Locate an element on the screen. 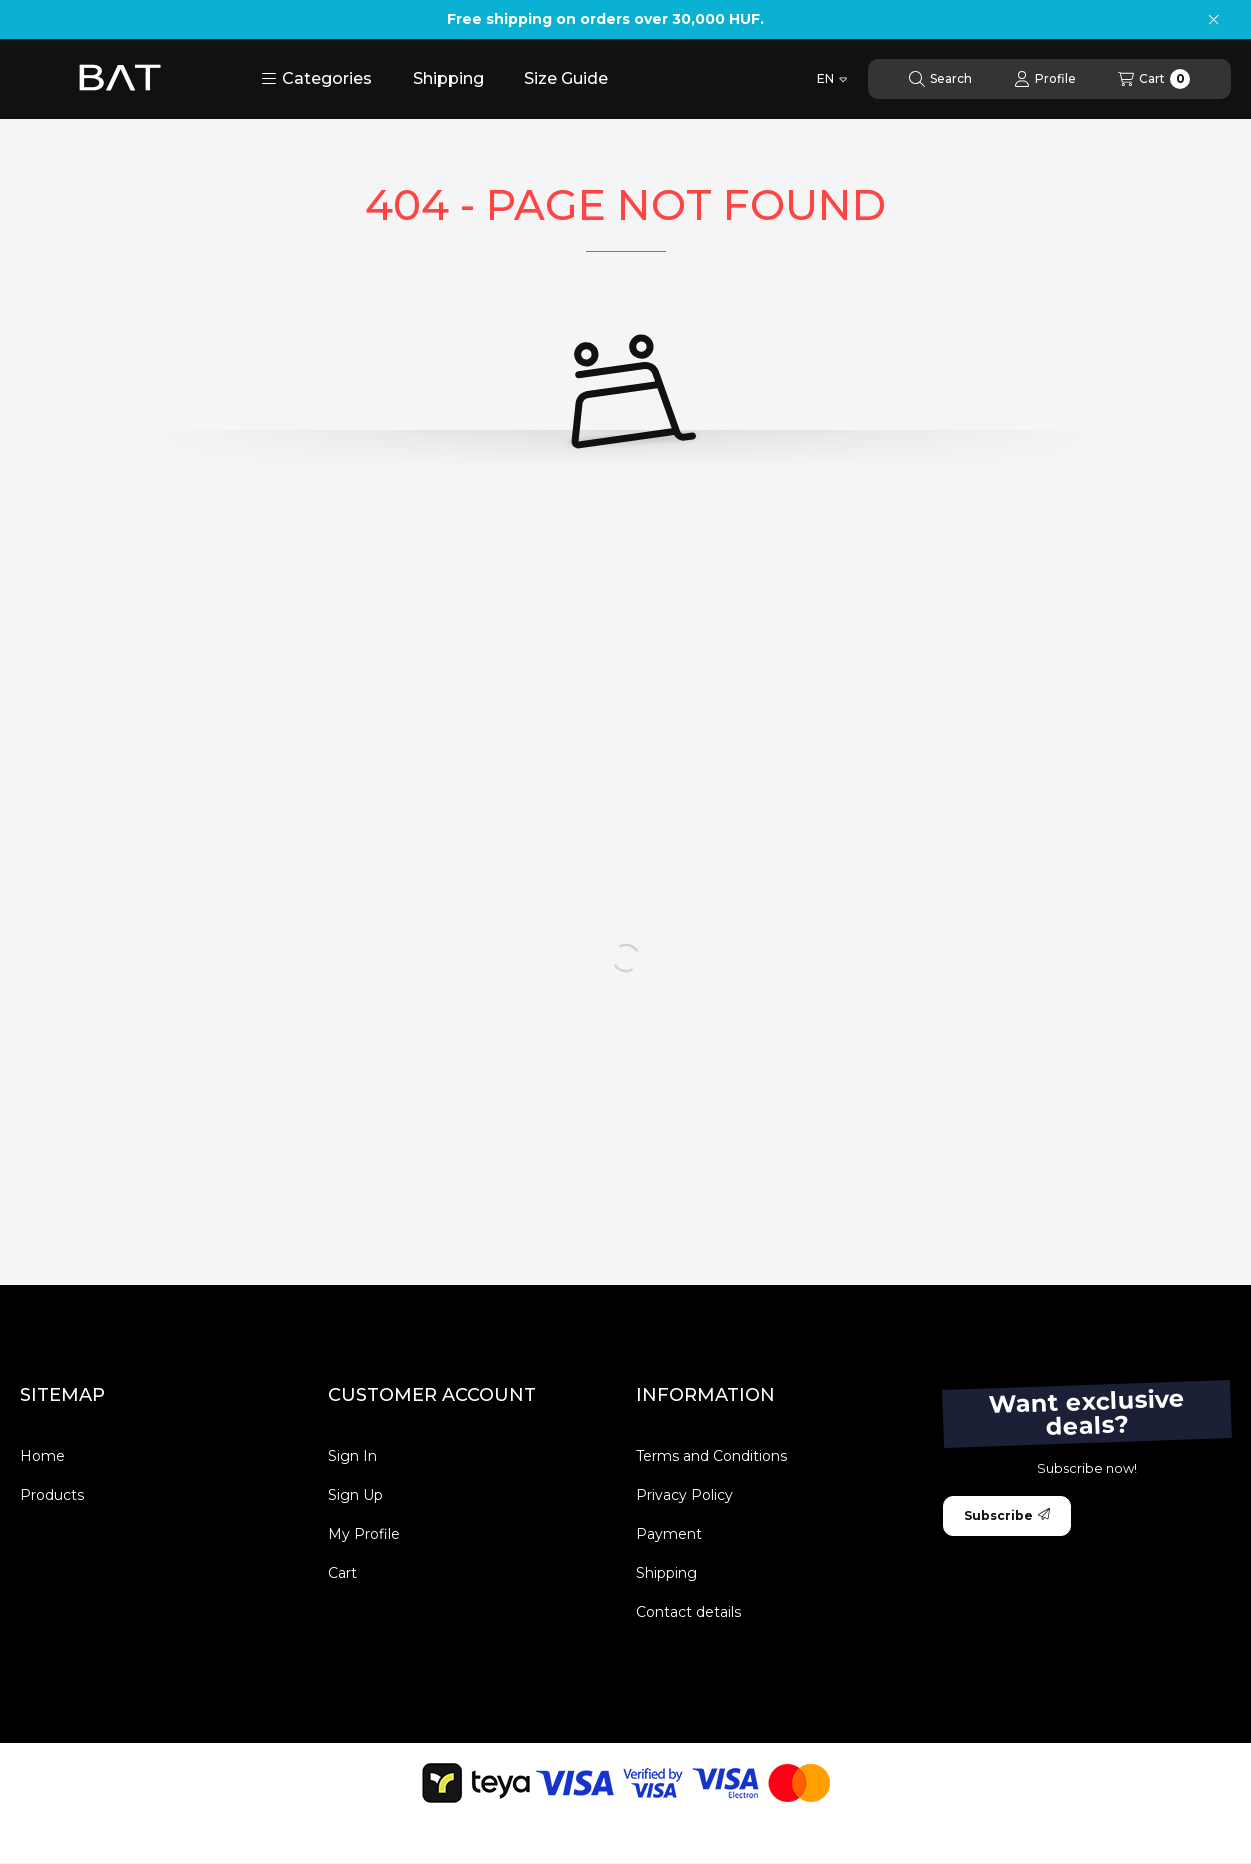 The height and width of the screenshot is (1864, 1251). My Profile is located at coordinates (364, 1534).